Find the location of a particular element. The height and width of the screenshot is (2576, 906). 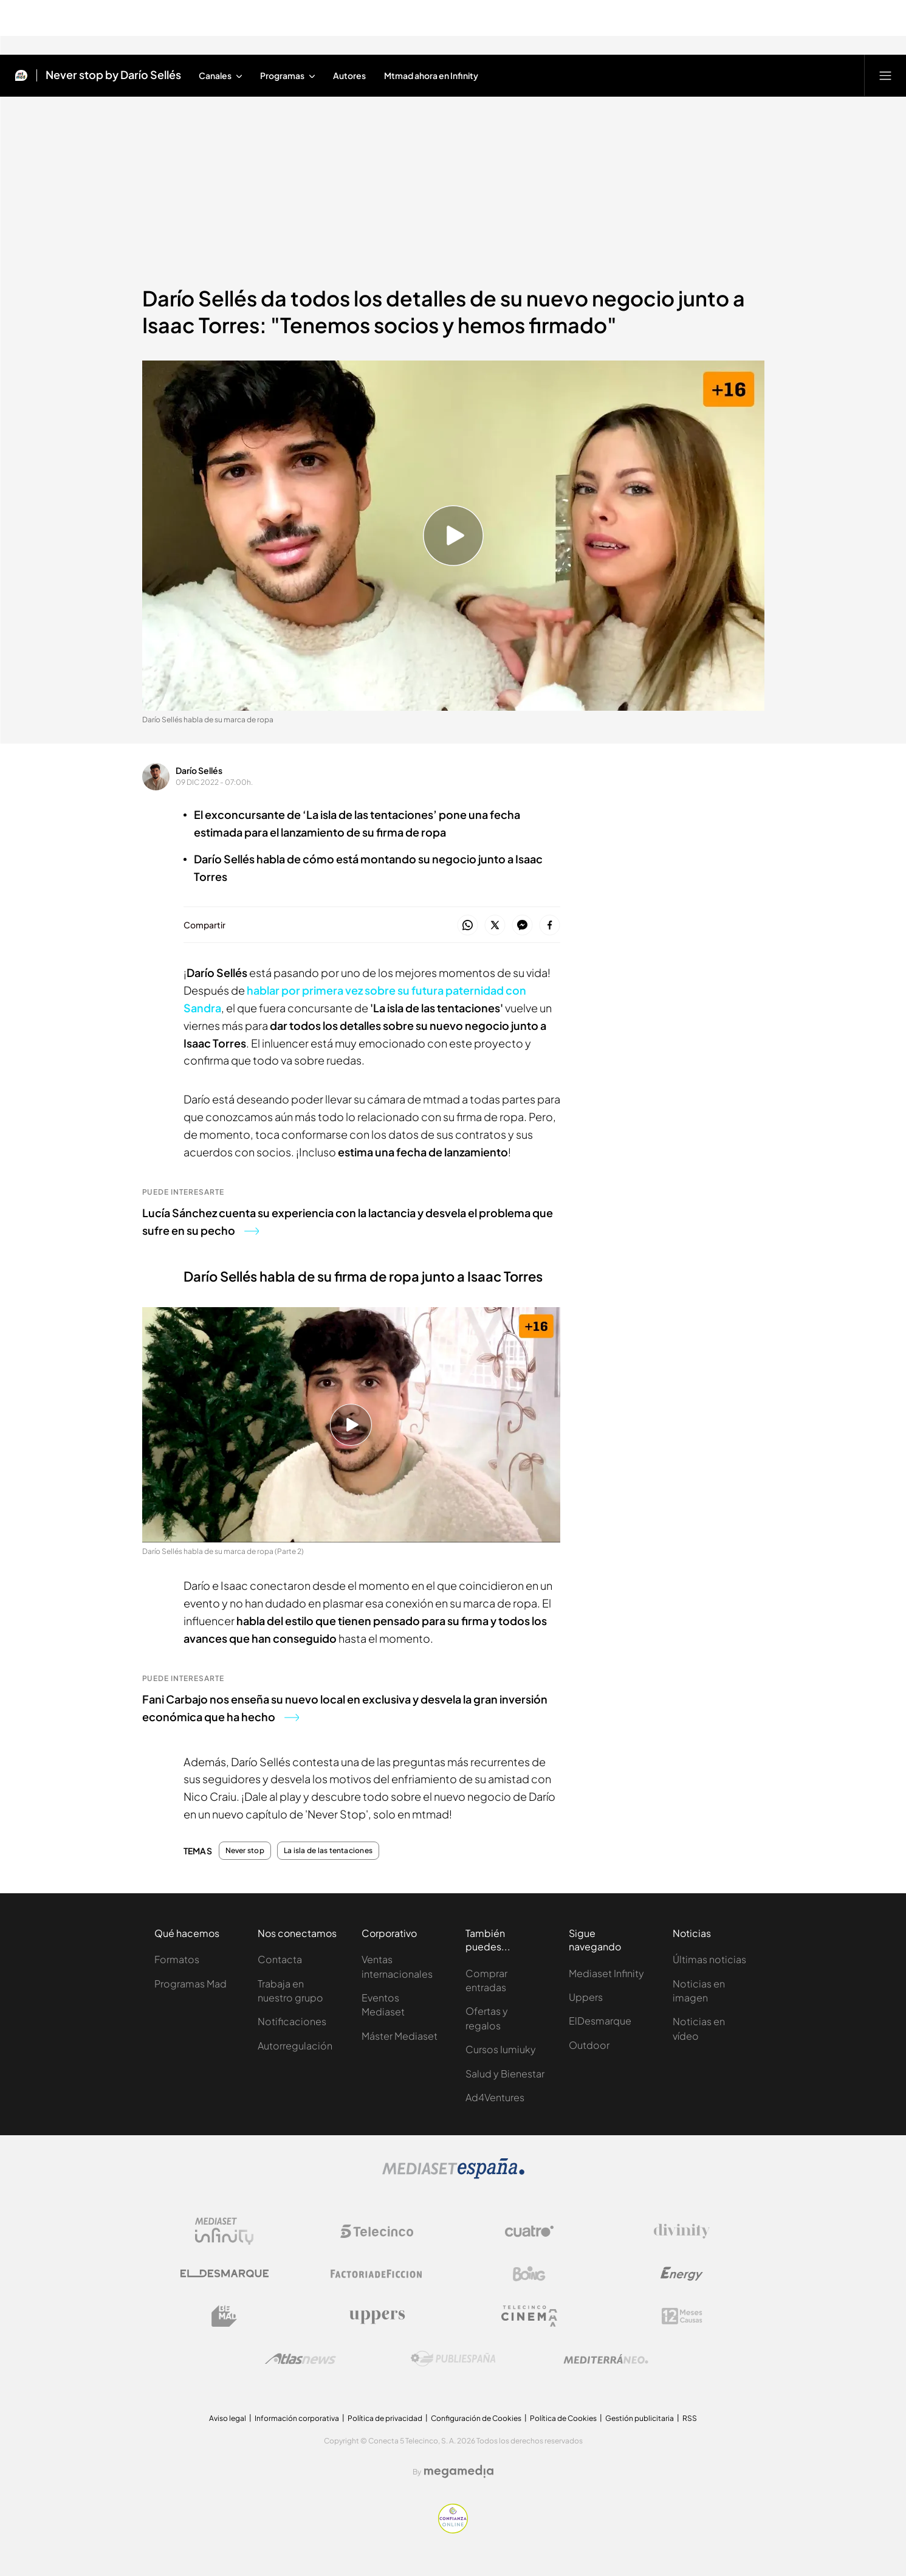

Ad4Ventures is located at coordinates (494, 2097).